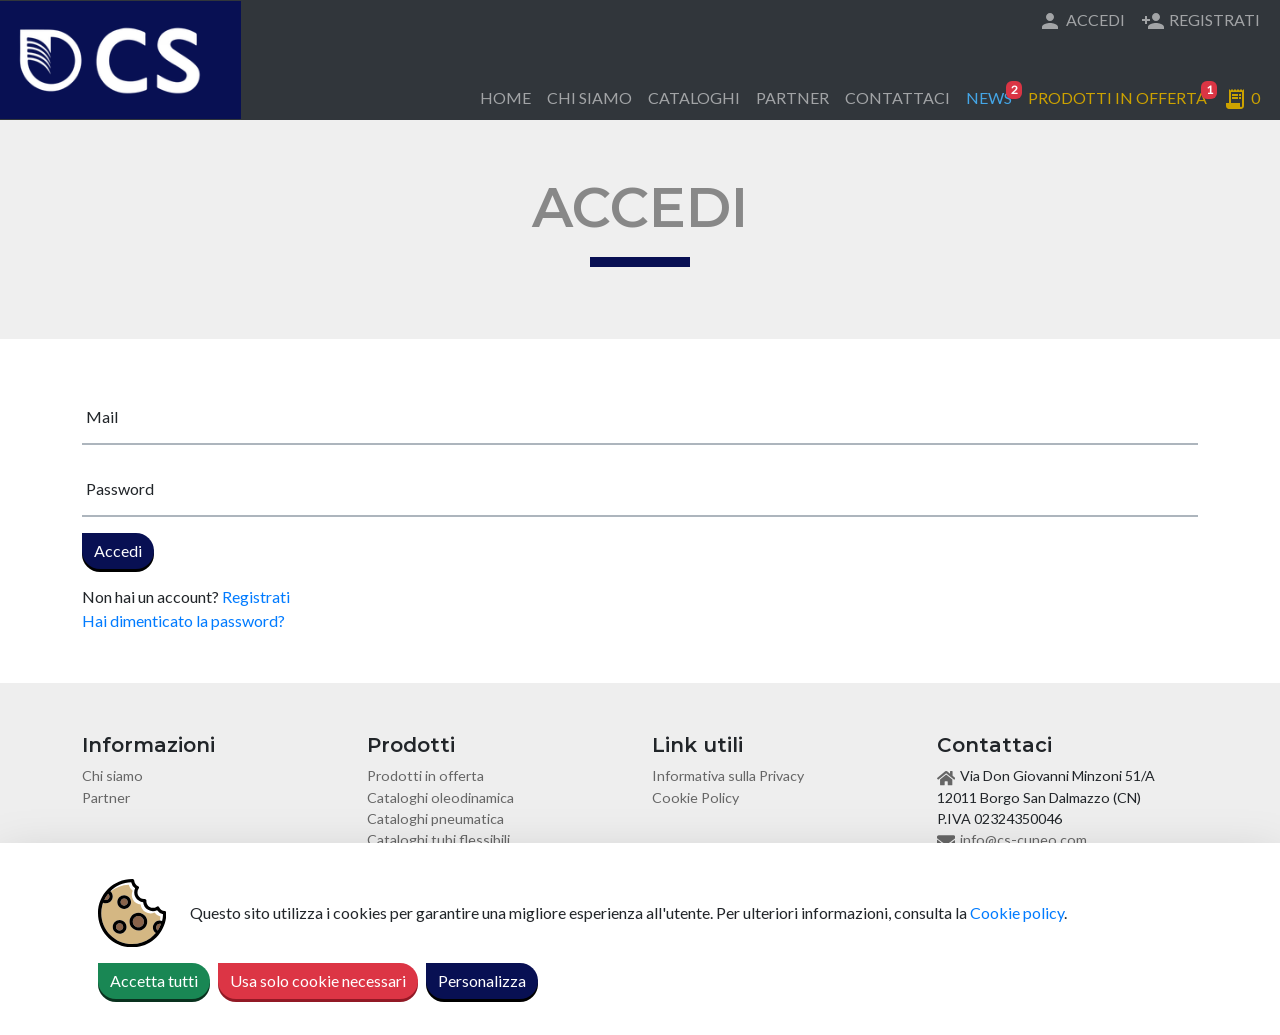 This screenshot has height=1035, width=1280. Describe the element at coordinates (1017, 912) in the screenshot. I see `Cookie policy` at that location.